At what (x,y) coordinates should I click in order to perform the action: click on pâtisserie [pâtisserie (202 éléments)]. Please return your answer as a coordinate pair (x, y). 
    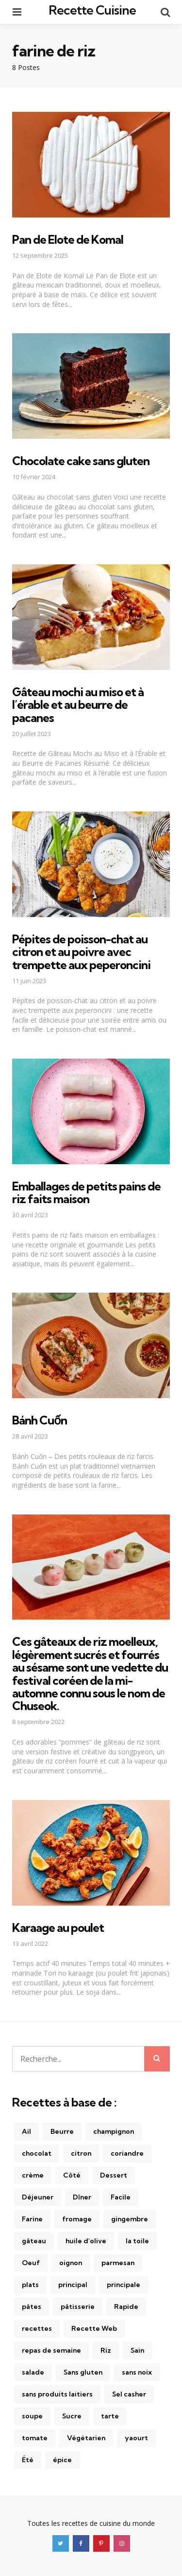
    Looking at the image, I should click on (78, 2306).